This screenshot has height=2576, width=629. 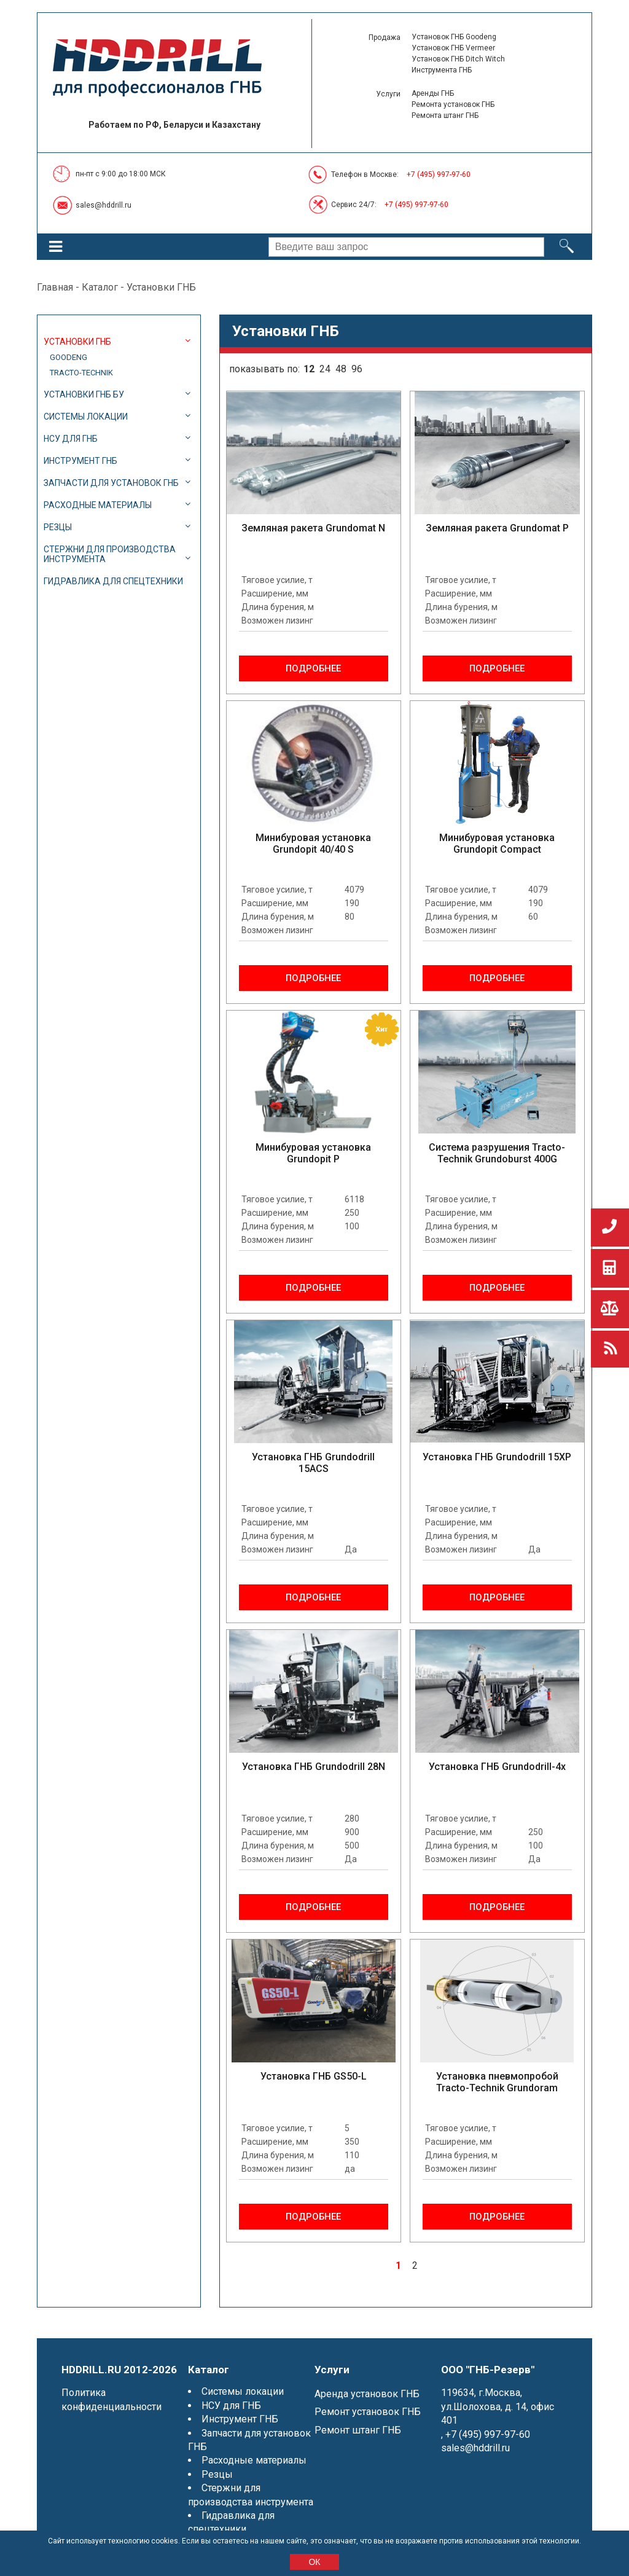 I want to click on sales@hddrill.ru, so click(x=103, y=205).